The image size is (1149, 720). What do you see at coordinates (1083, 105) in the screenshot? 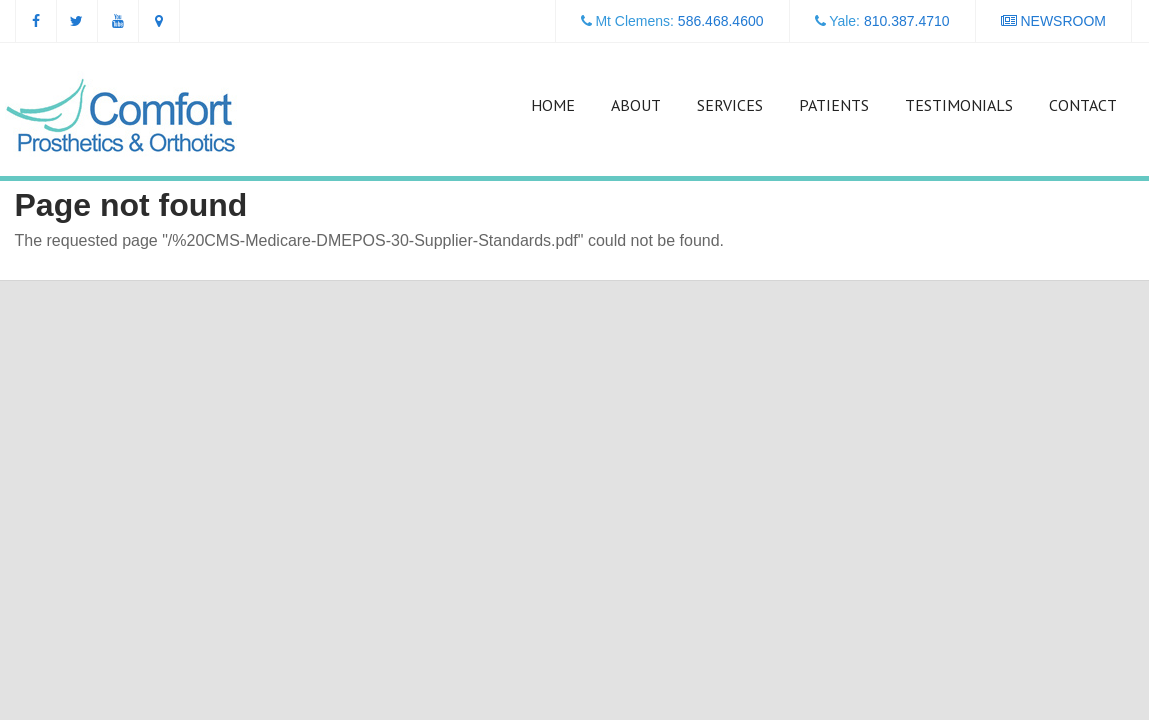
I see `Contact` at bounding box center [1083, 105].